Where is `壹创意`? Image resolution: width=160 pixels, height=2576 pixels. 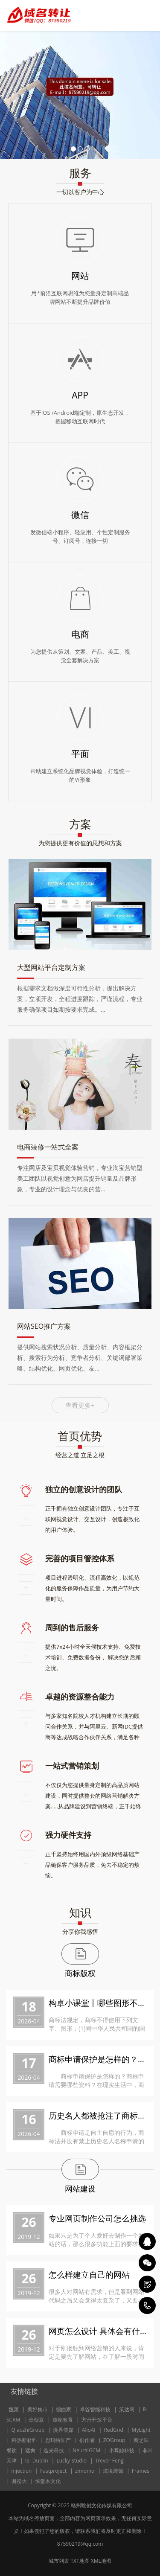
壹创意 is located at coordinates (36, 2419).